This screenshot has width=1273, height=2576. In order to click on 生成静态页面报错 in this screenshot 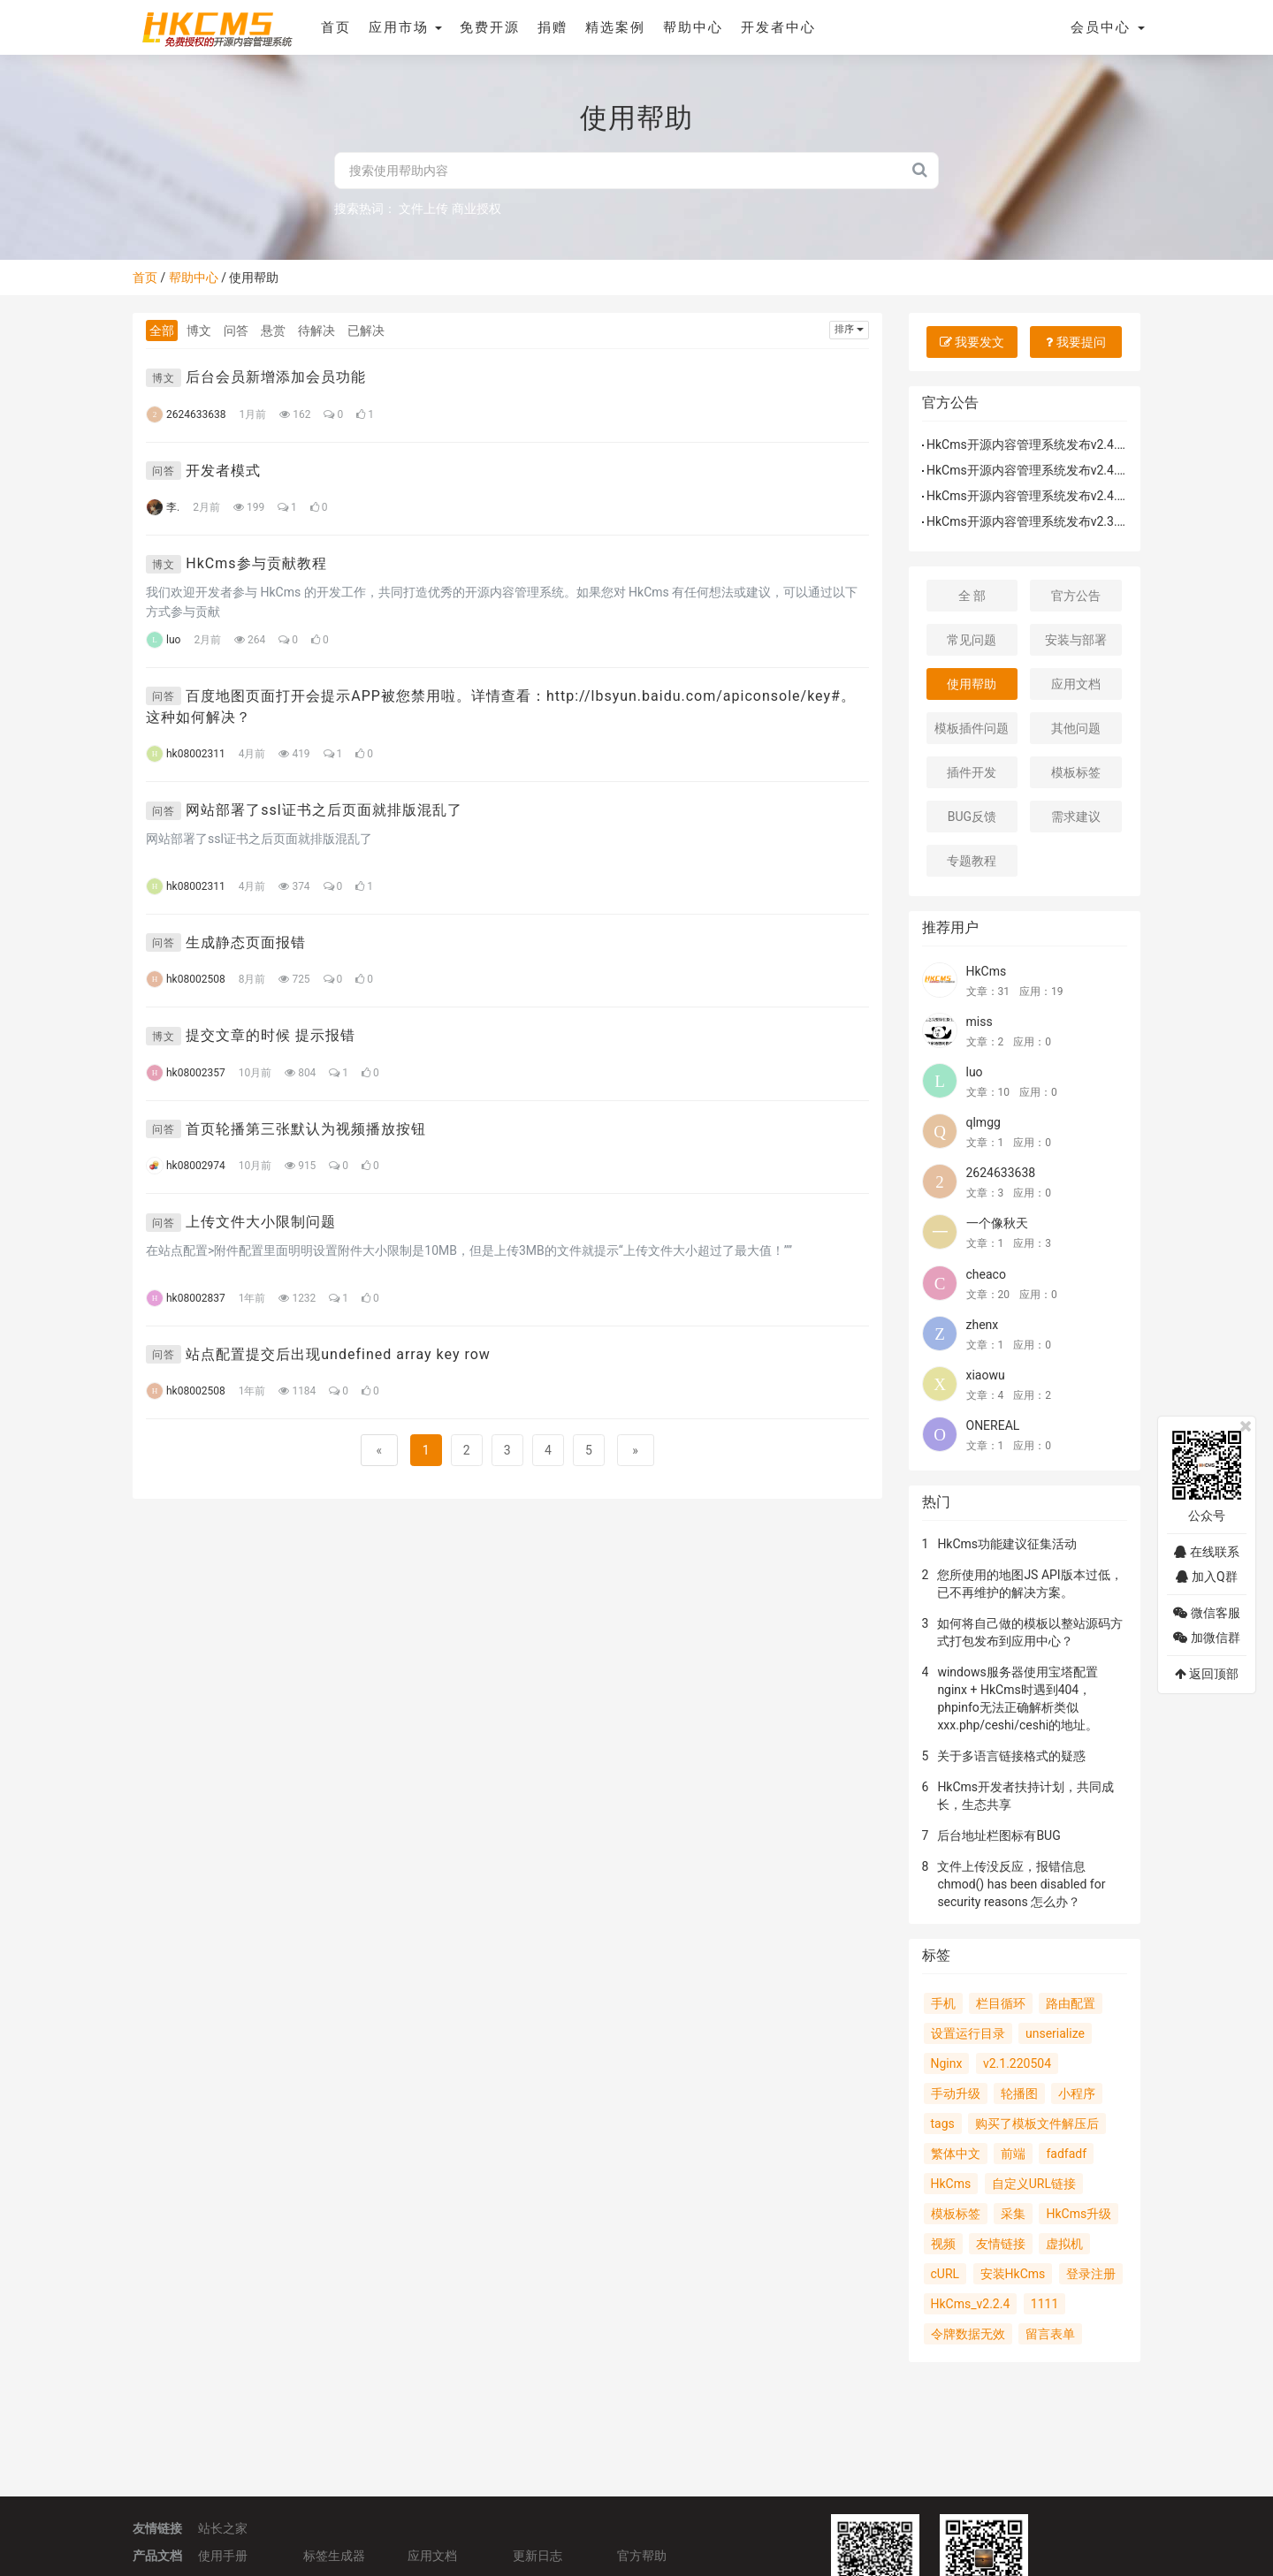, I will do `click(246, 942)`.